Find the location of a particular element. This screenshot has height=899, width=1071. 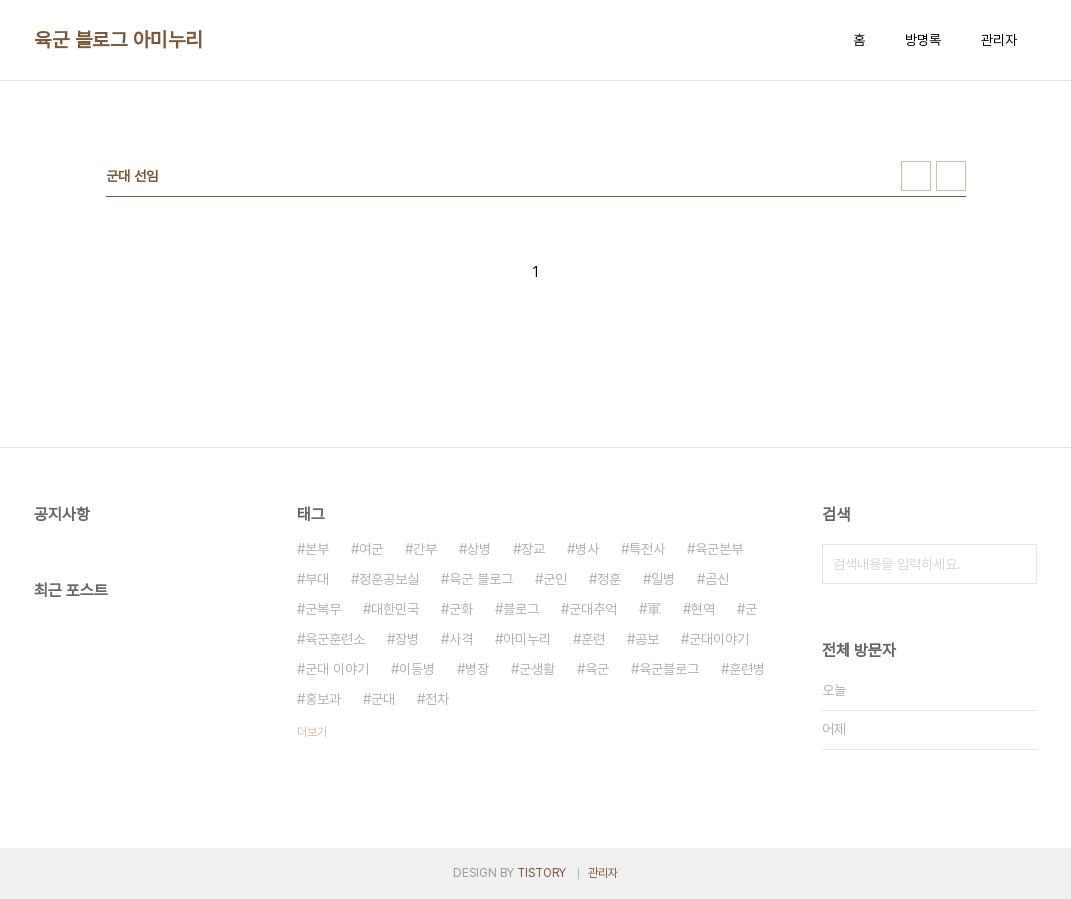

육군 블로그 아미누리 is located at coordinates (118, 40).